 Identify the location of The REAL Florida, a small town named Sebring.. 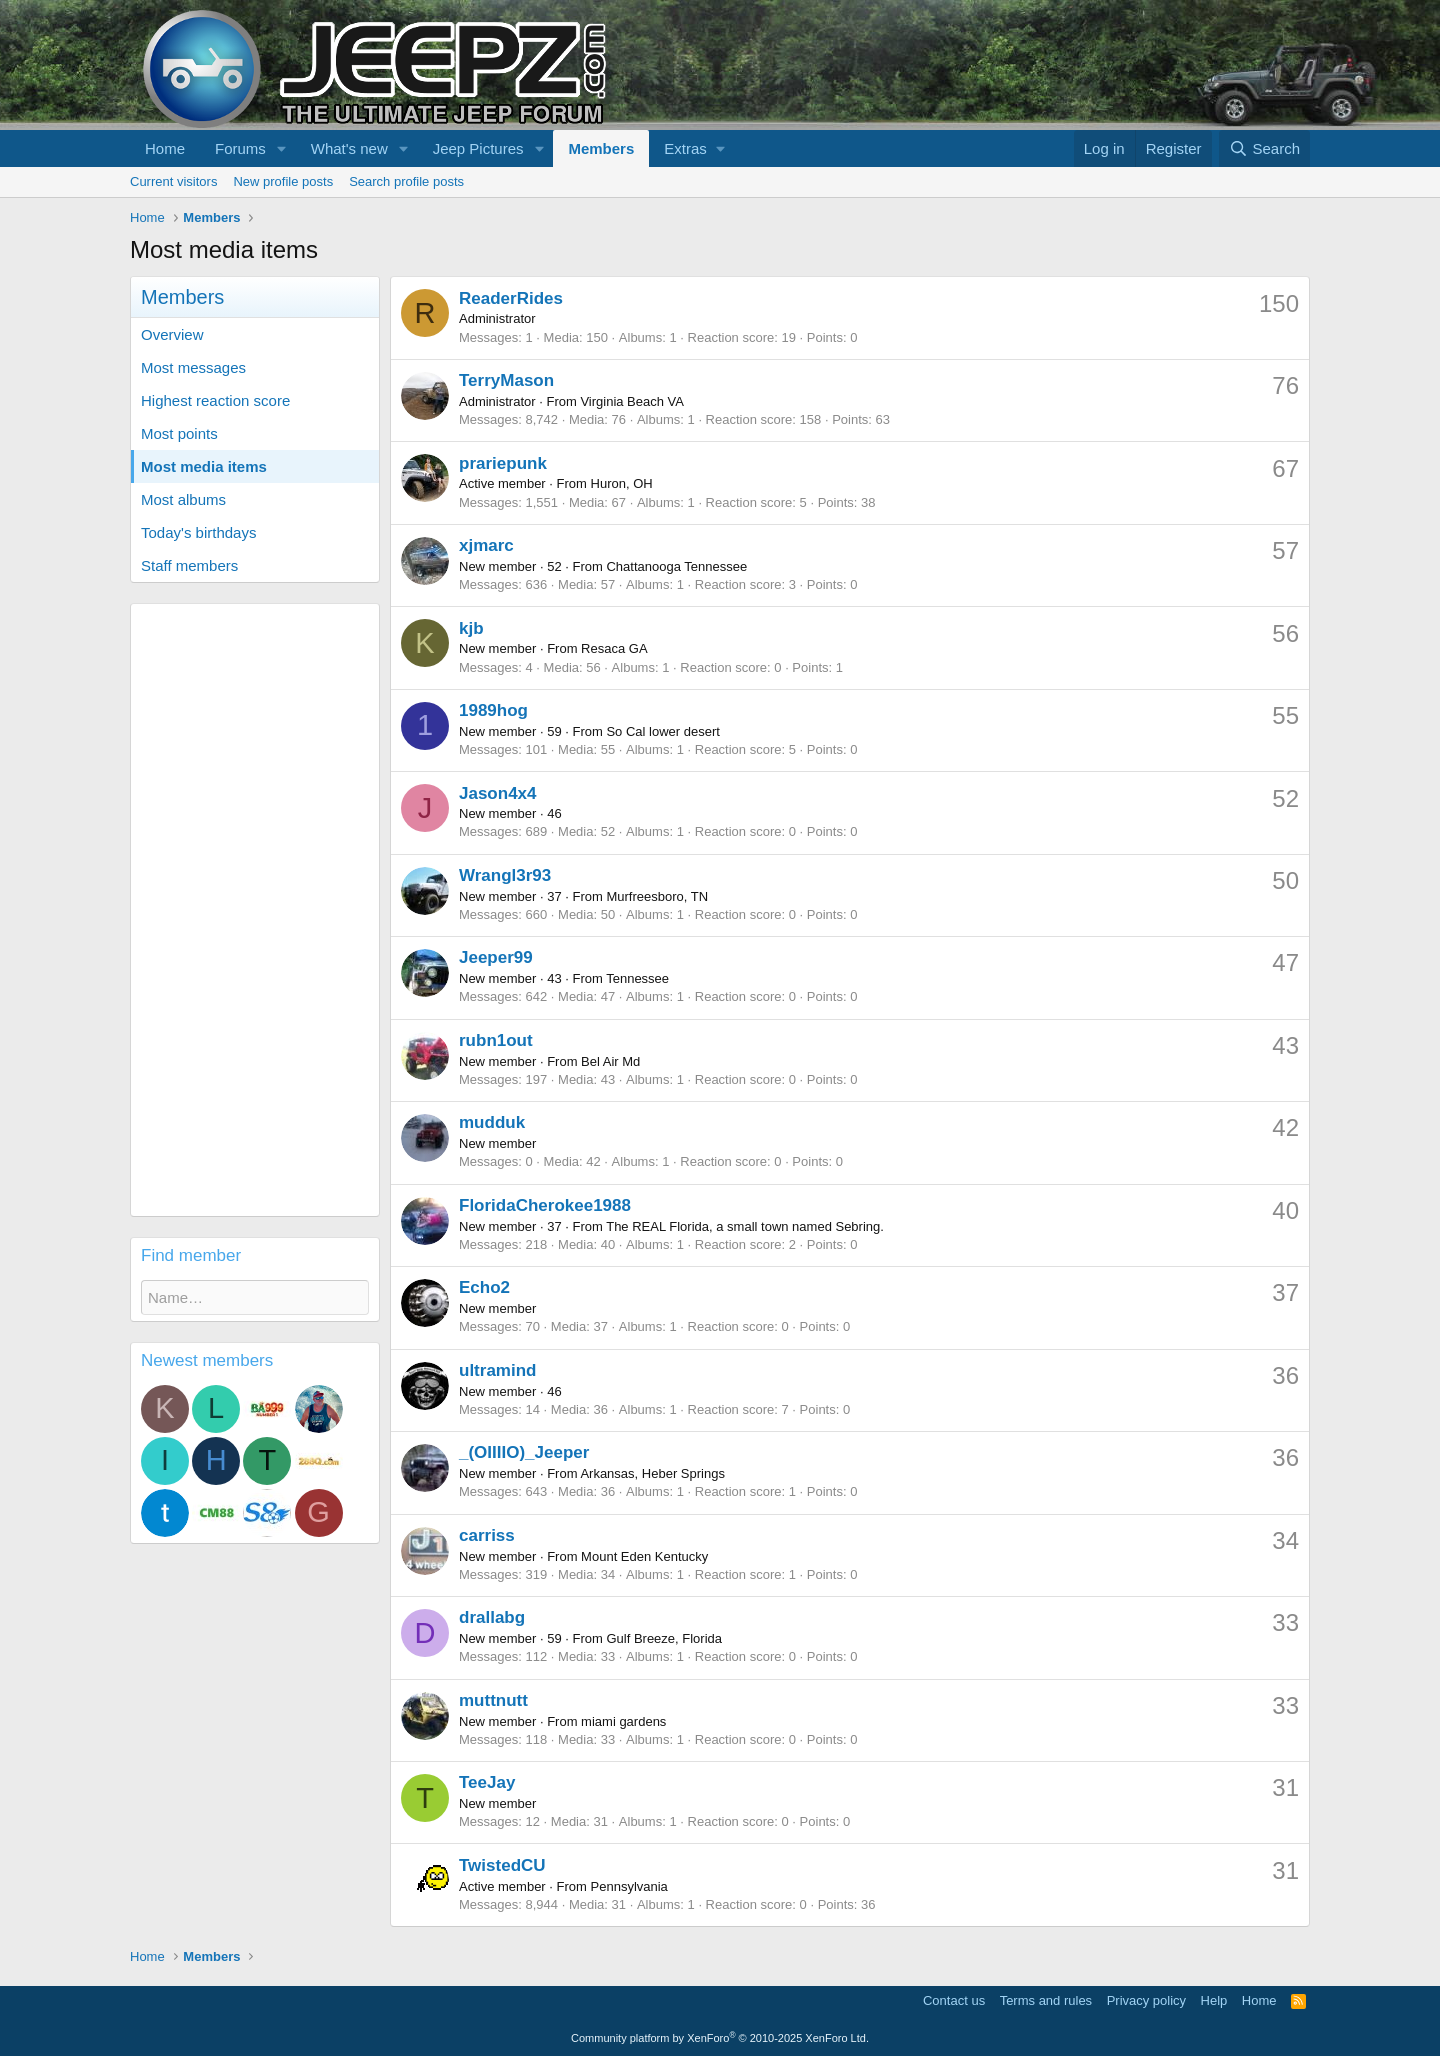
(745, 1226).